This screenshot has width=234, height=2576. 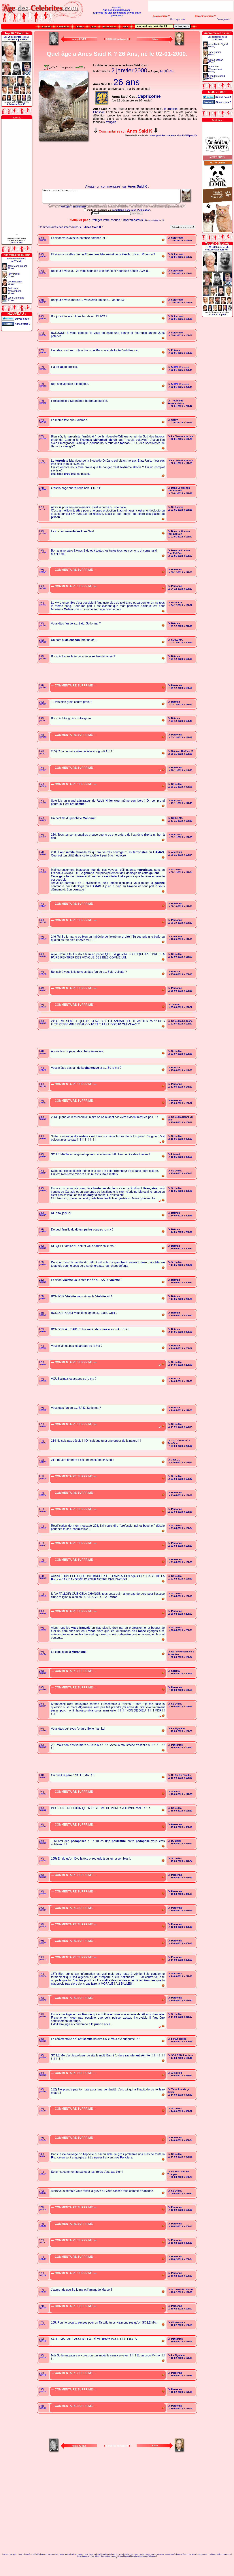 I want to click on Anniversaires, so click(x=144, y=2571).